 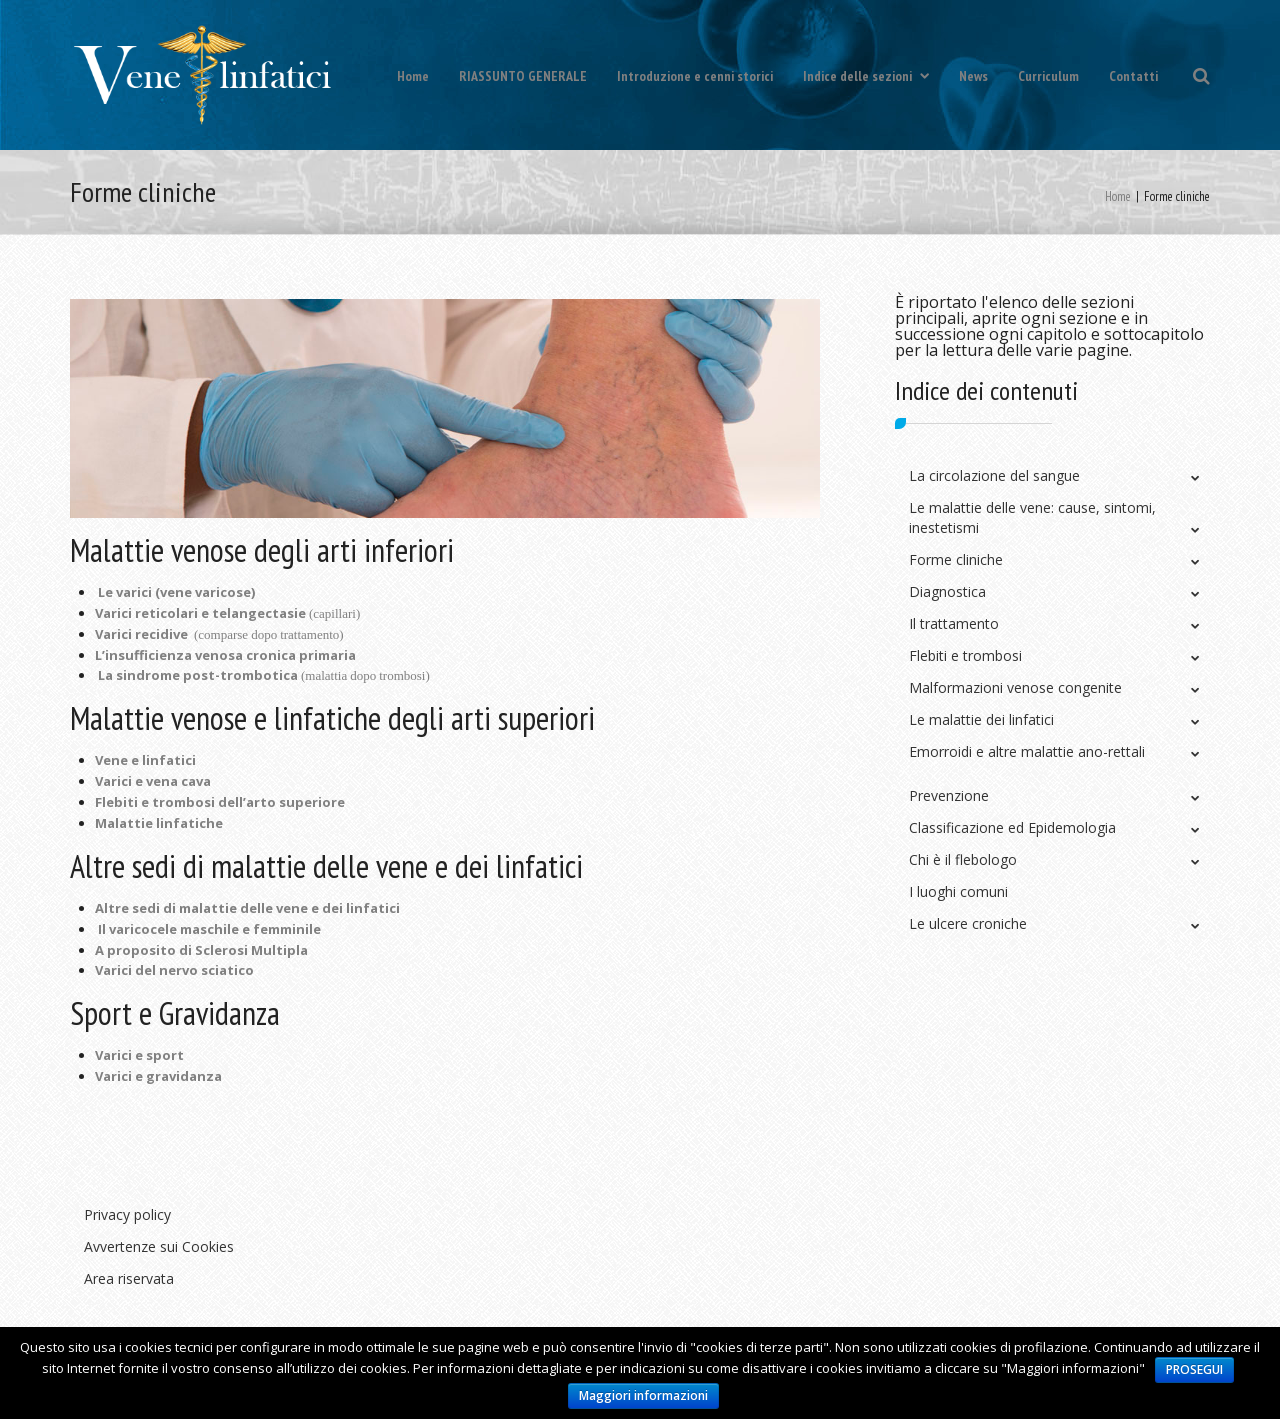 I want to click on varici (vene varicose), so click(x=185, y=592).